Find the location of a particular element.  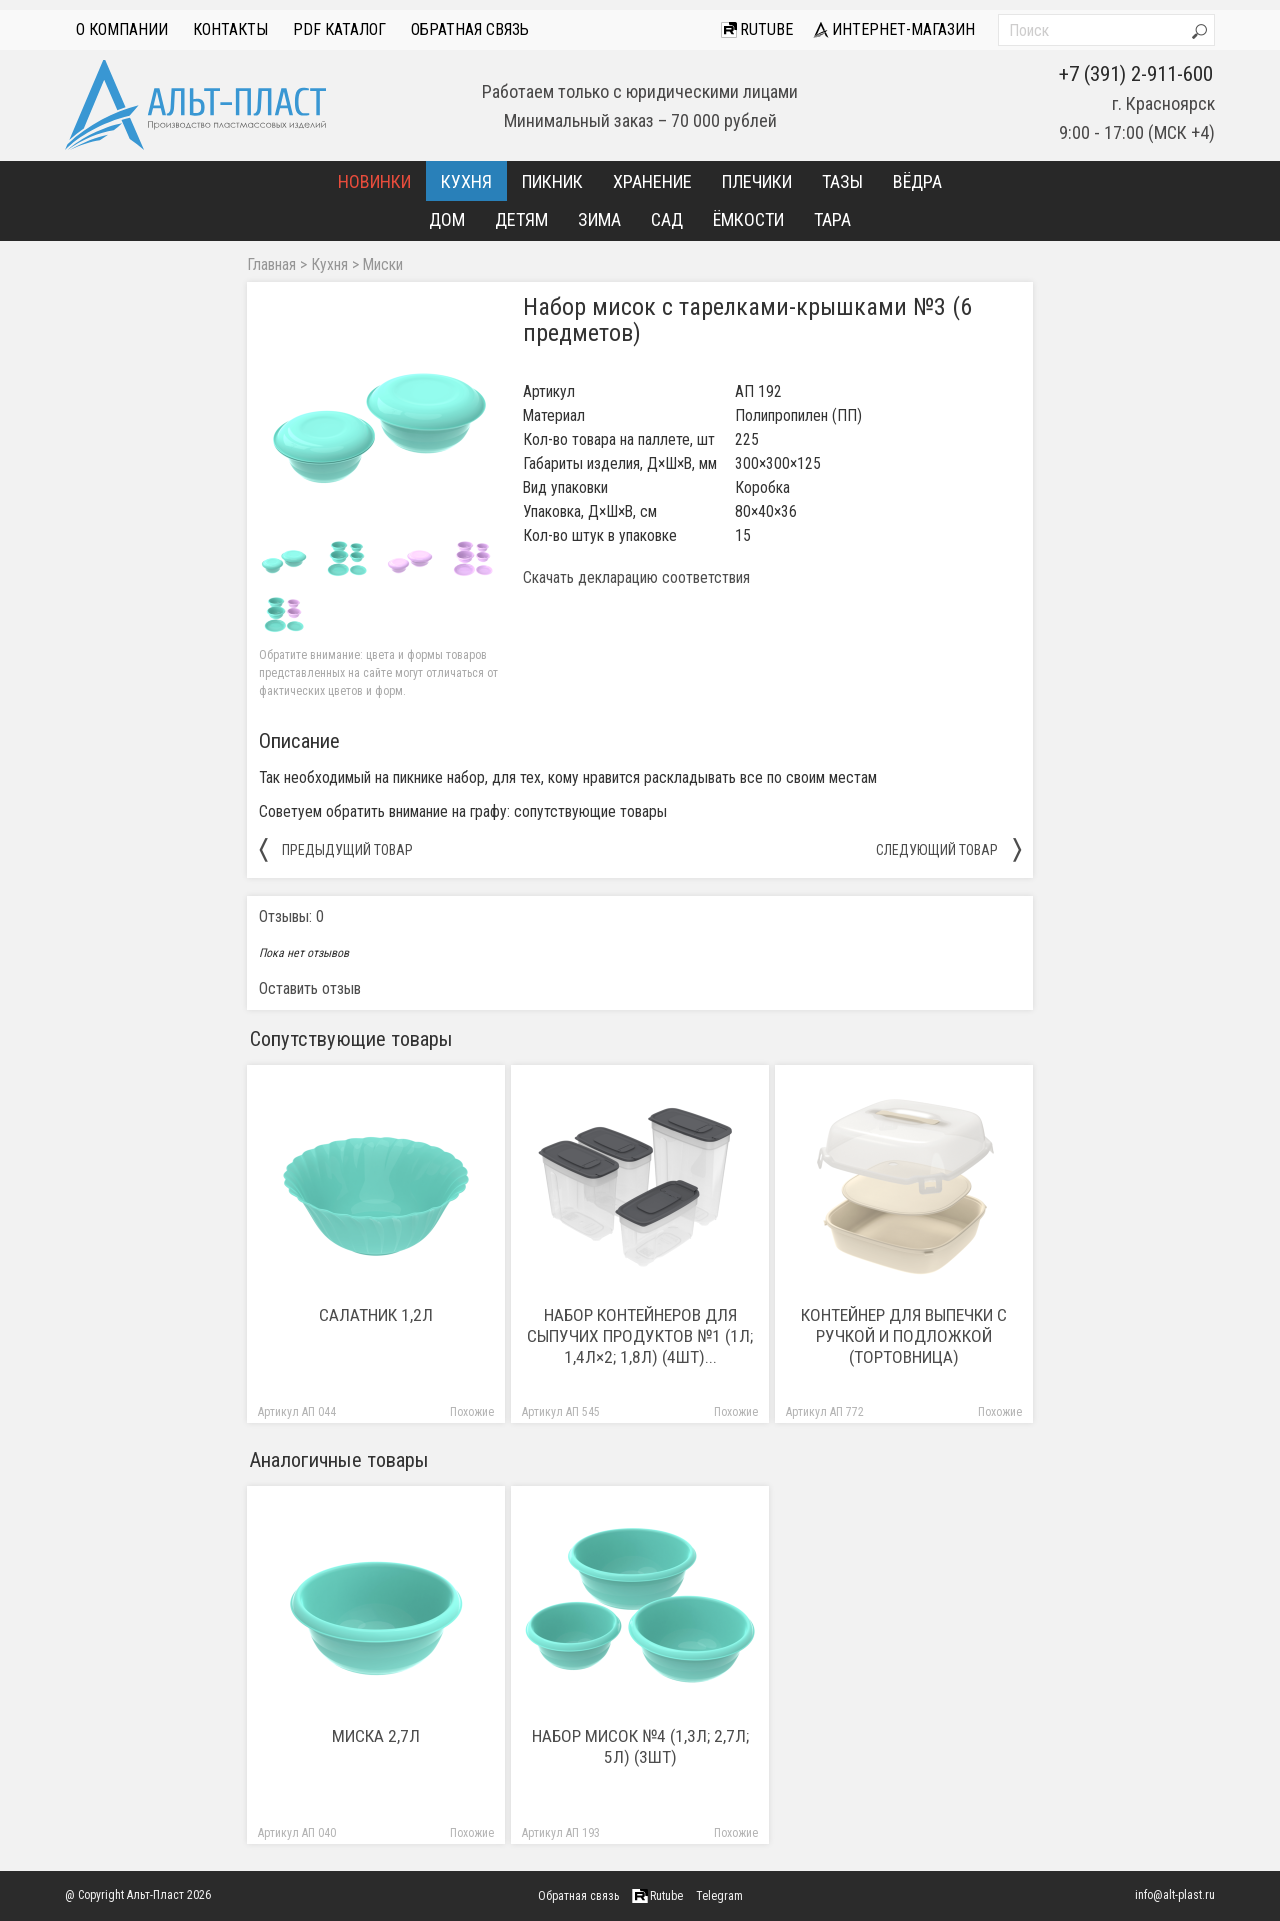

Миска 2,7л is located at coordinates (376, 1736).